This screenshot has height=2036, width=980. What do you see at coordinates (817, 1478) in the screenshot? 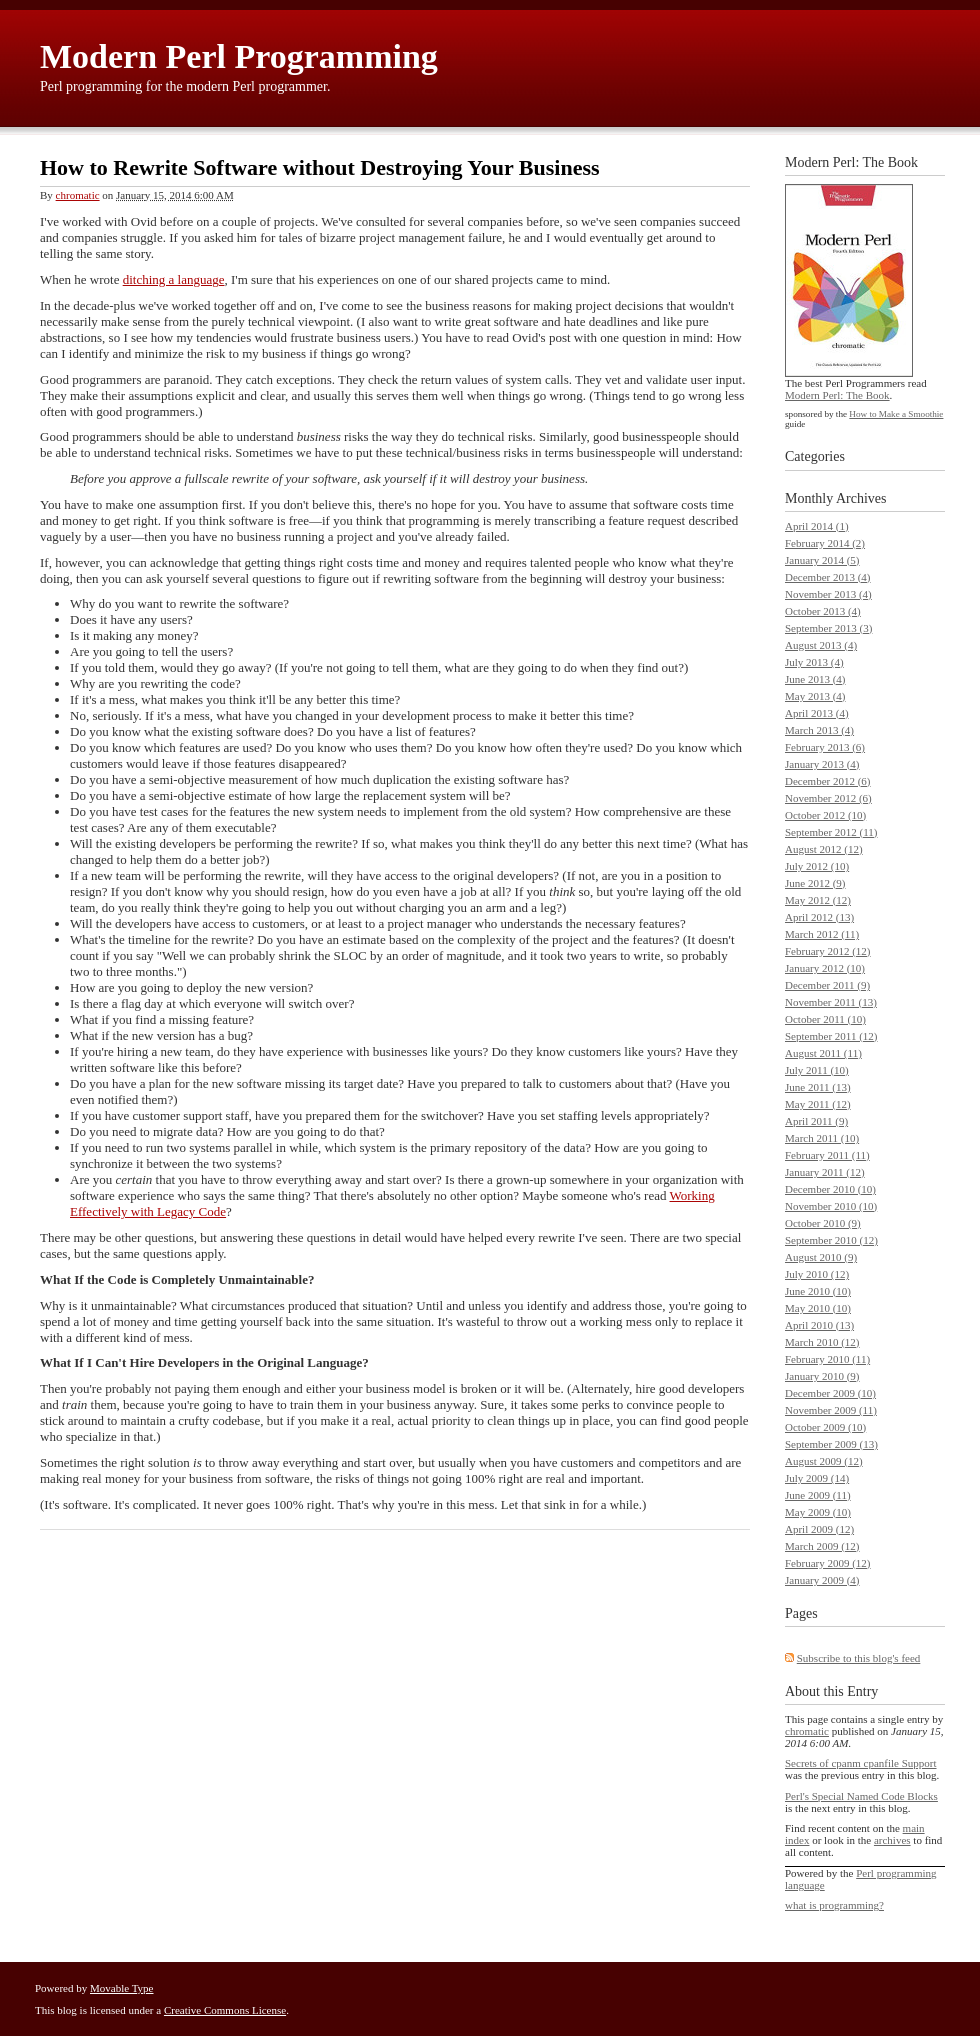
I see `July 2009 (14)` at bounding box center [817, 1478].